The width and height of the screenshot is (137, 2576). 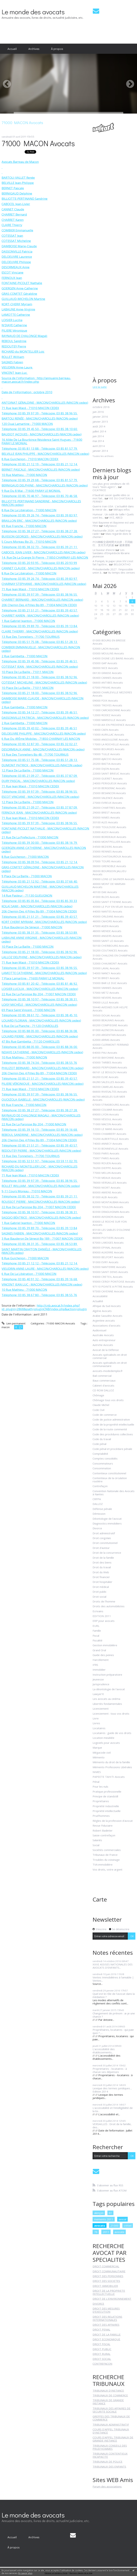 I want to click on Code pénal et procédure pénale, so click(x=112, y=1448).